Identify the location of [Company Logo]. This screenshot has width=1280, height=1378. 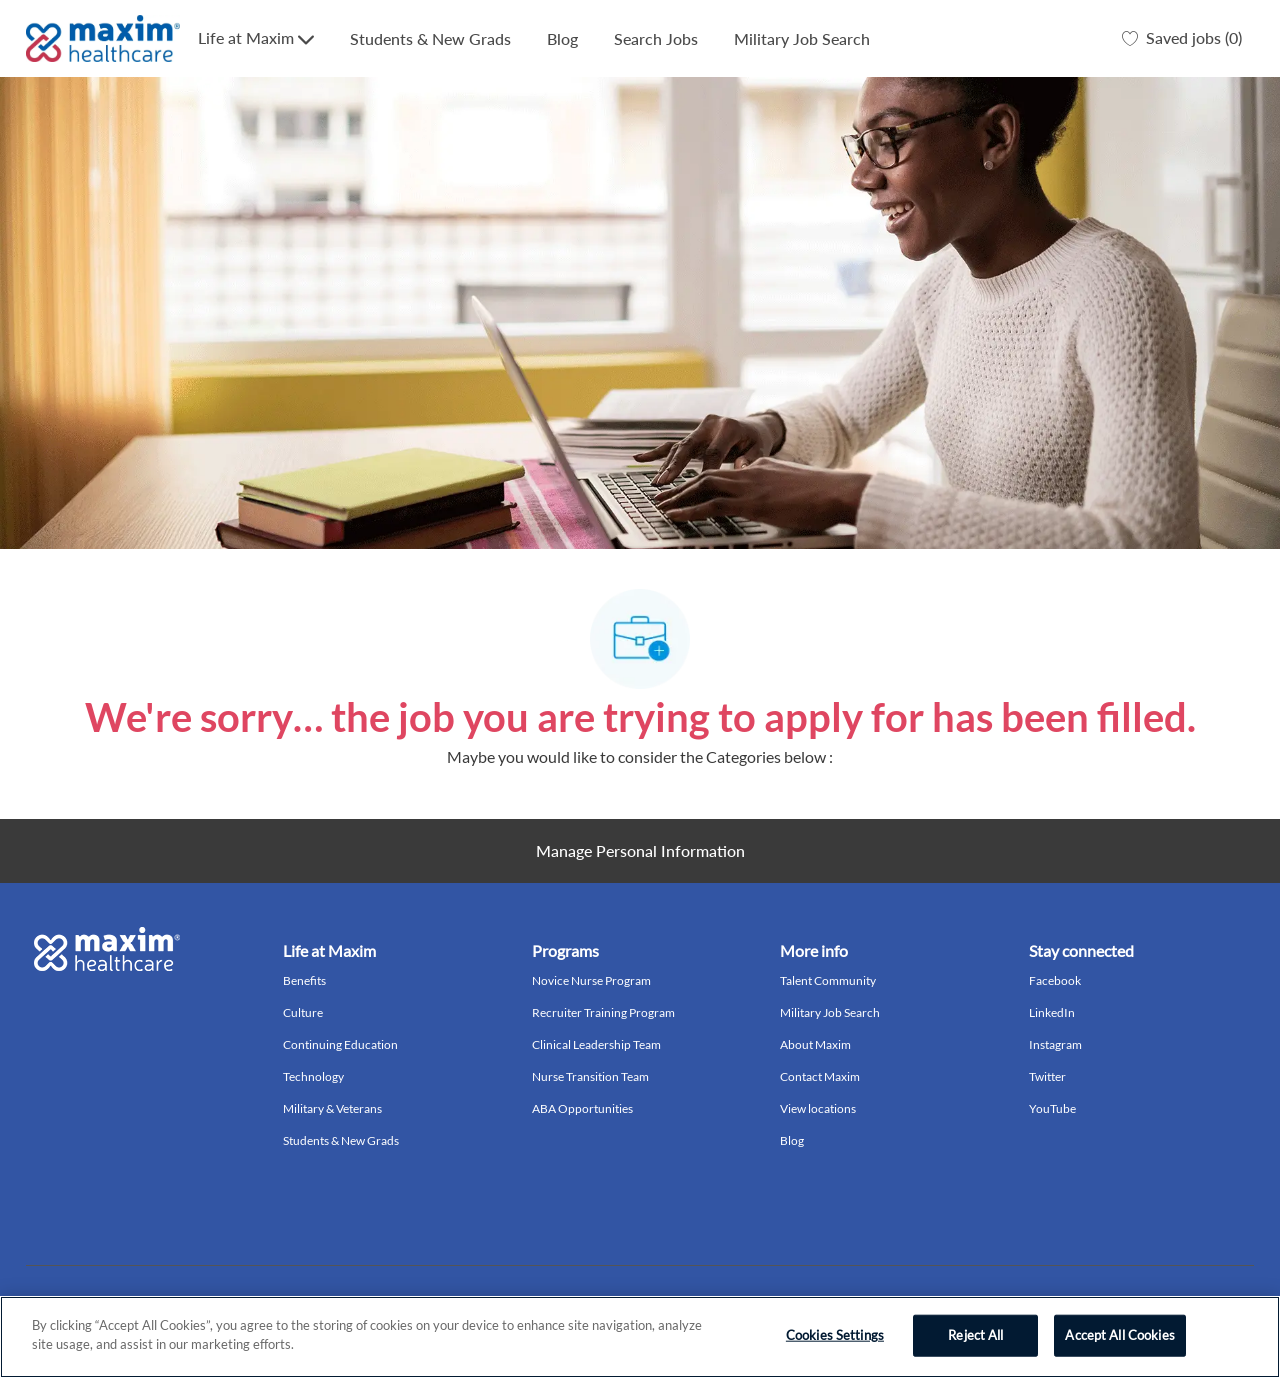
(103, 38).